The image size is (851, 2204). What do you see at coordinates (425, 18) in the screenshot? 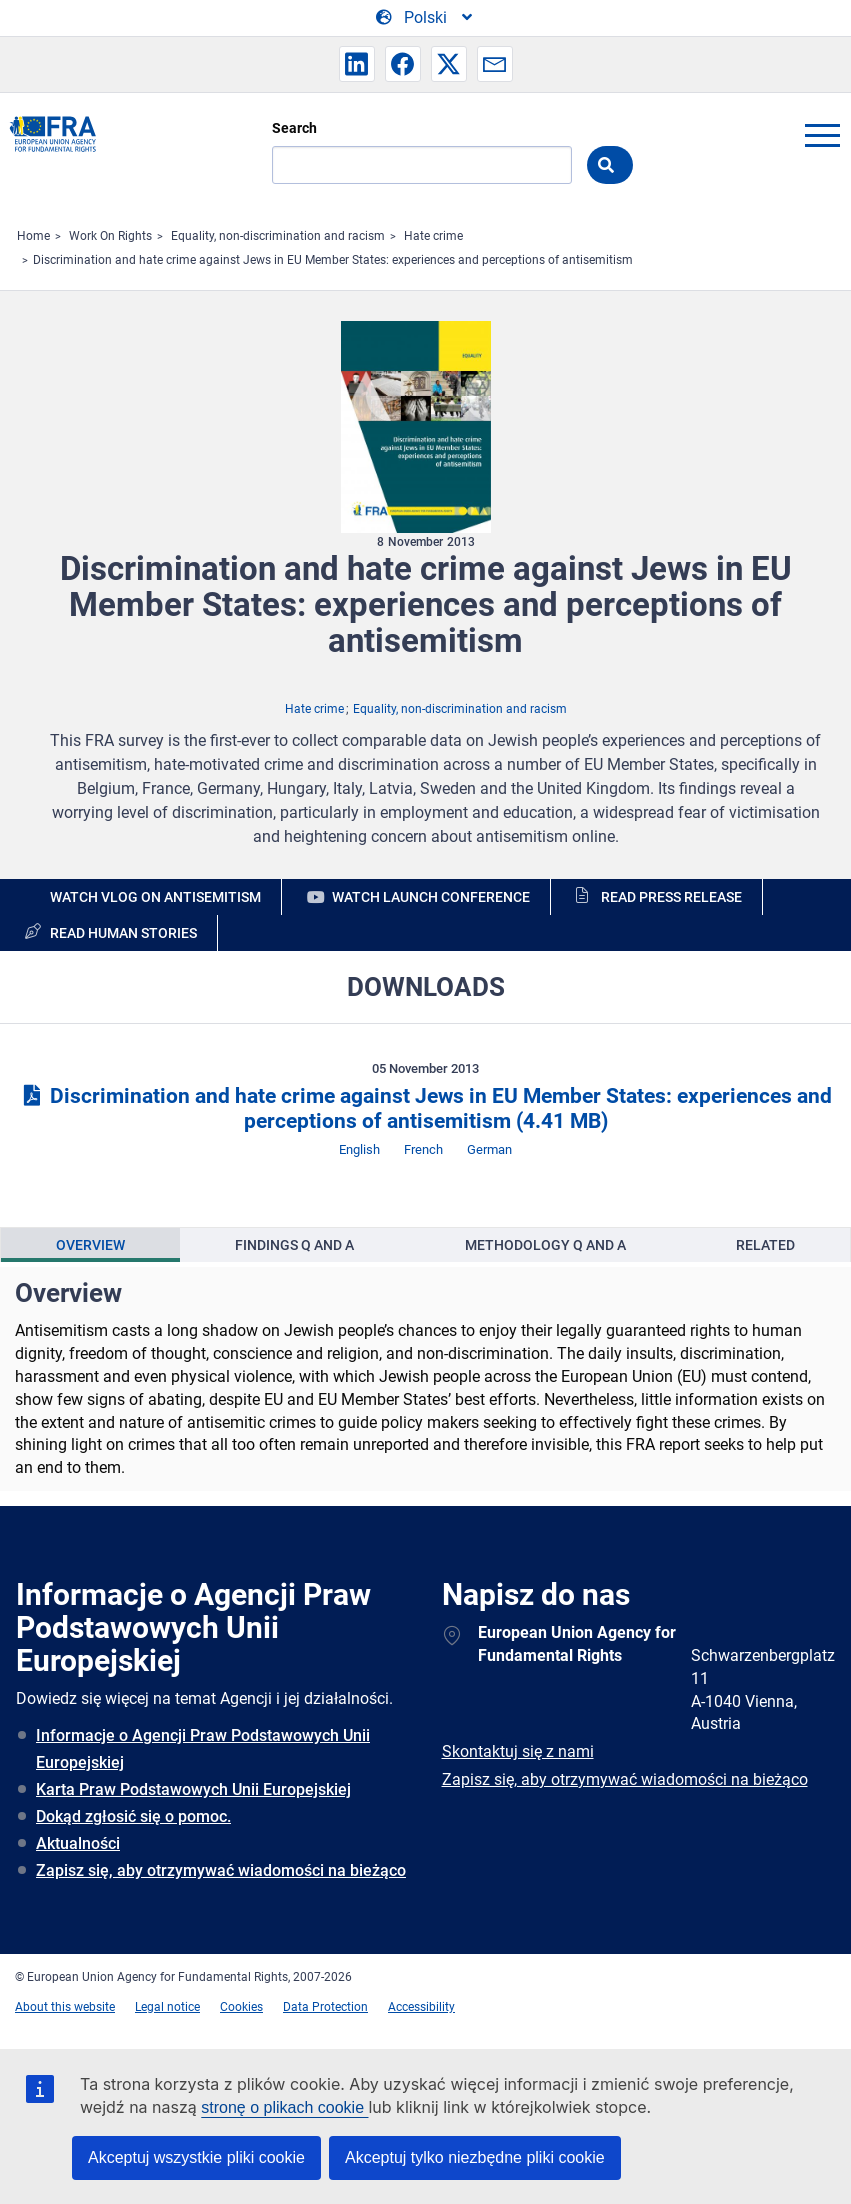
I see `[Change Language]` at bounding box center [425, 18].